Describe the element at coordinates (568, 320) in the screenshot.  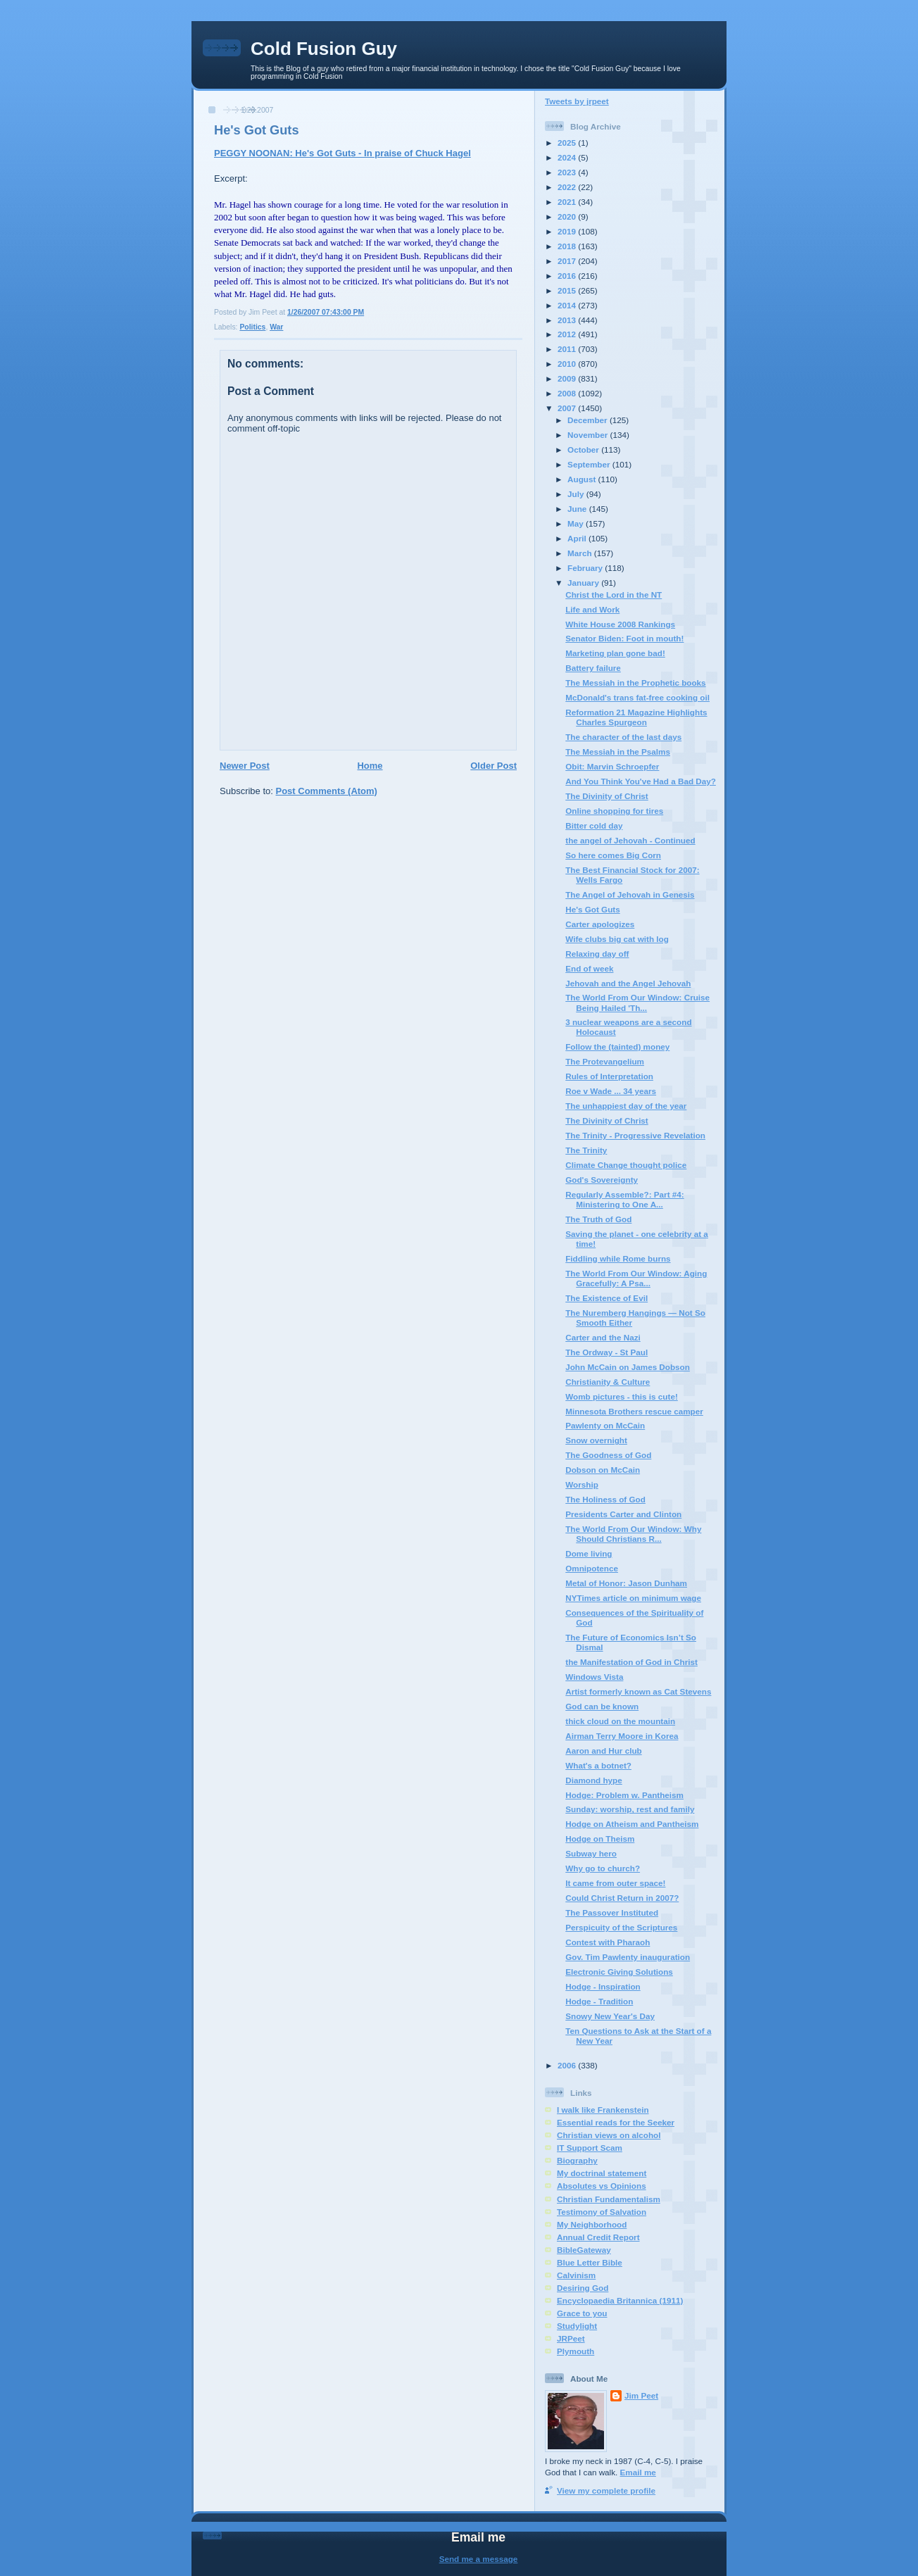
I see `2013` at that location.